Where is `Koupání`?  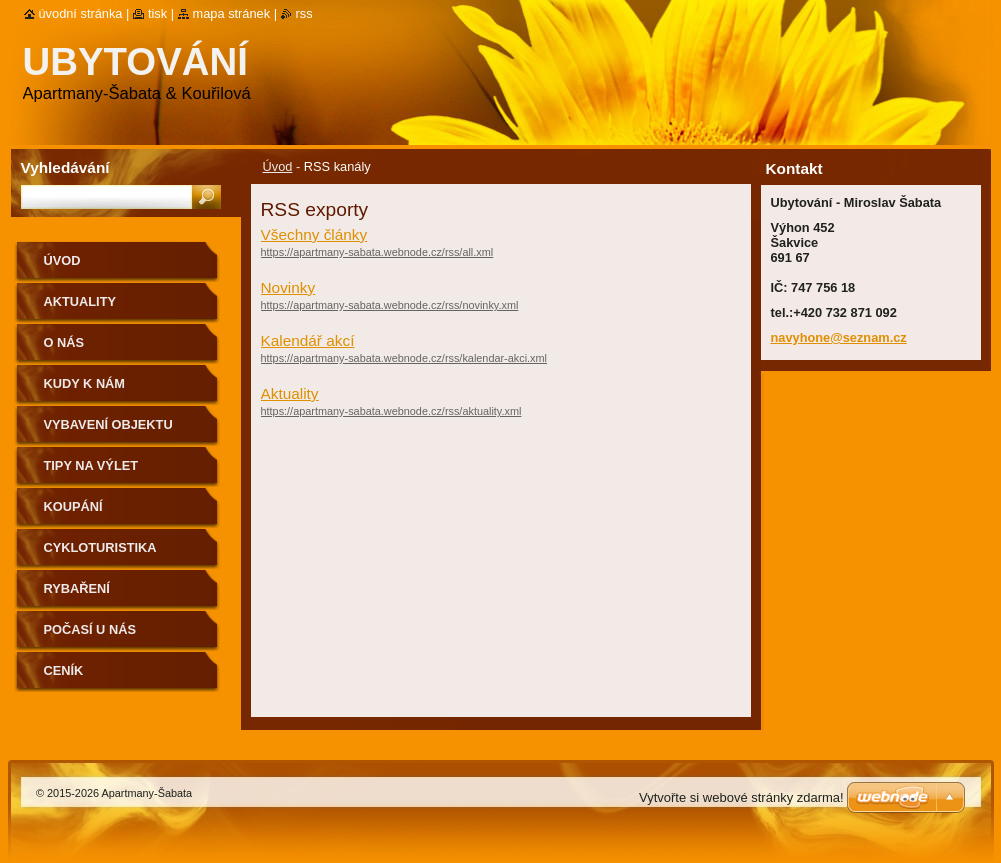 Koupání is located at coordinates (73, 506).